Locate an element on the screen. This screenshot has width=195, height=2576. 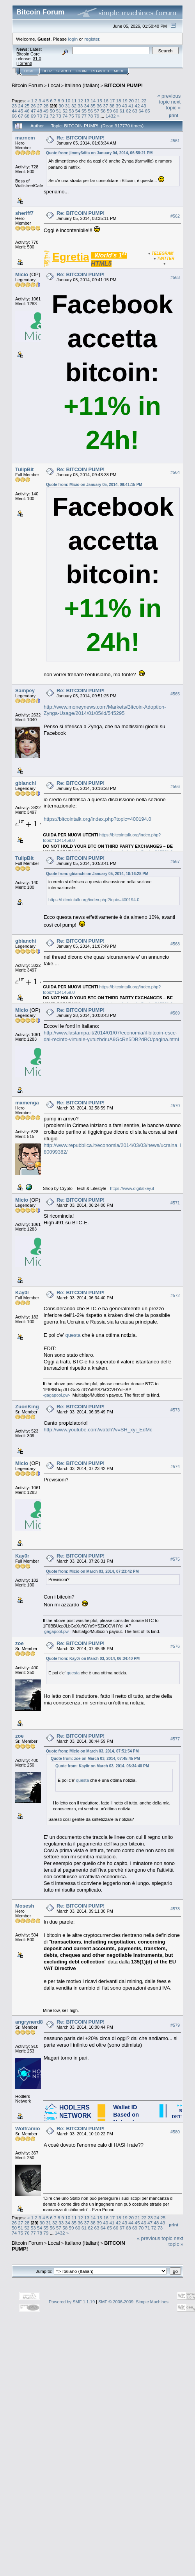
#571 is located at coordinates (175, 1202).